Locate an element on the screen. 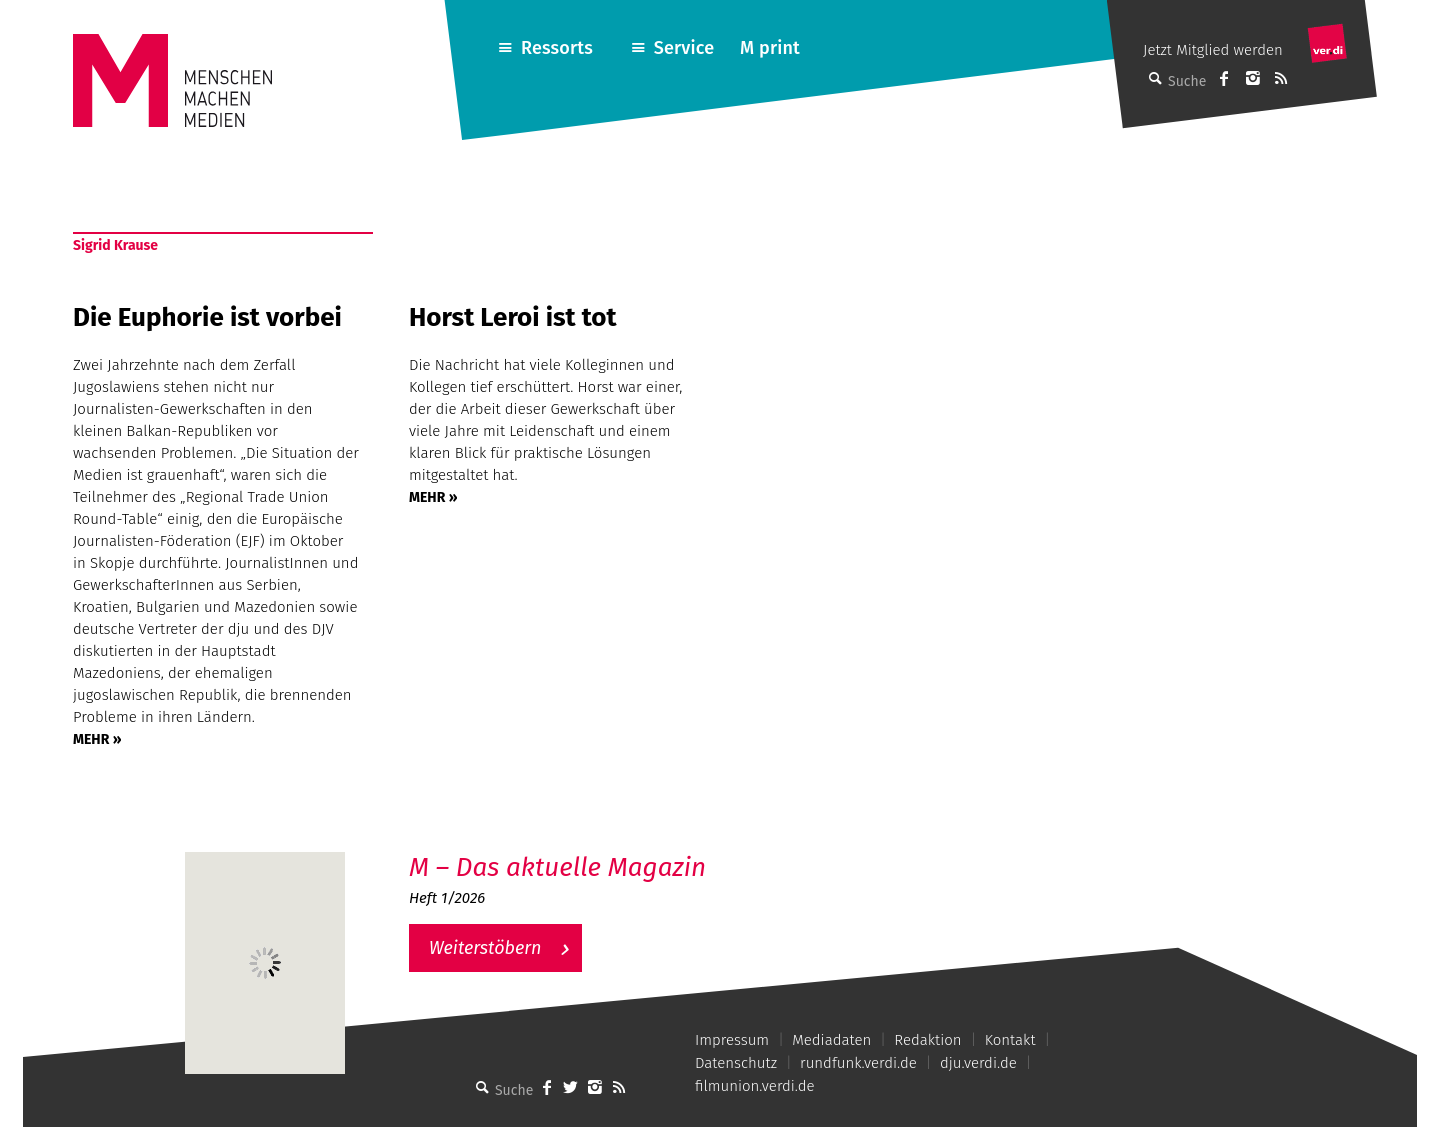  dju.verdi.de is located at coordinates (978, 1063).